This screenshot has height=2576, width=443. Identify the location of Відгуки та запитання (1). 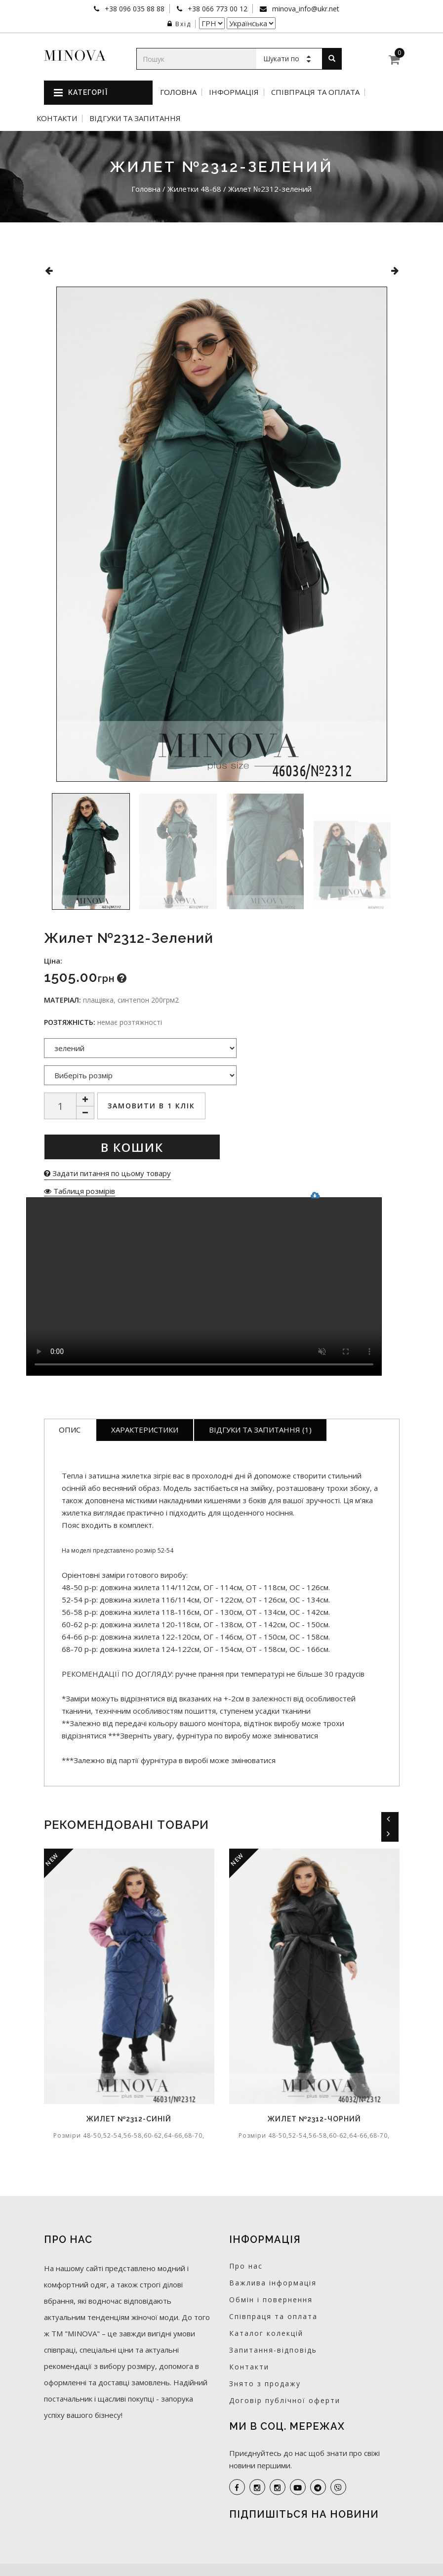
(260, 1430).